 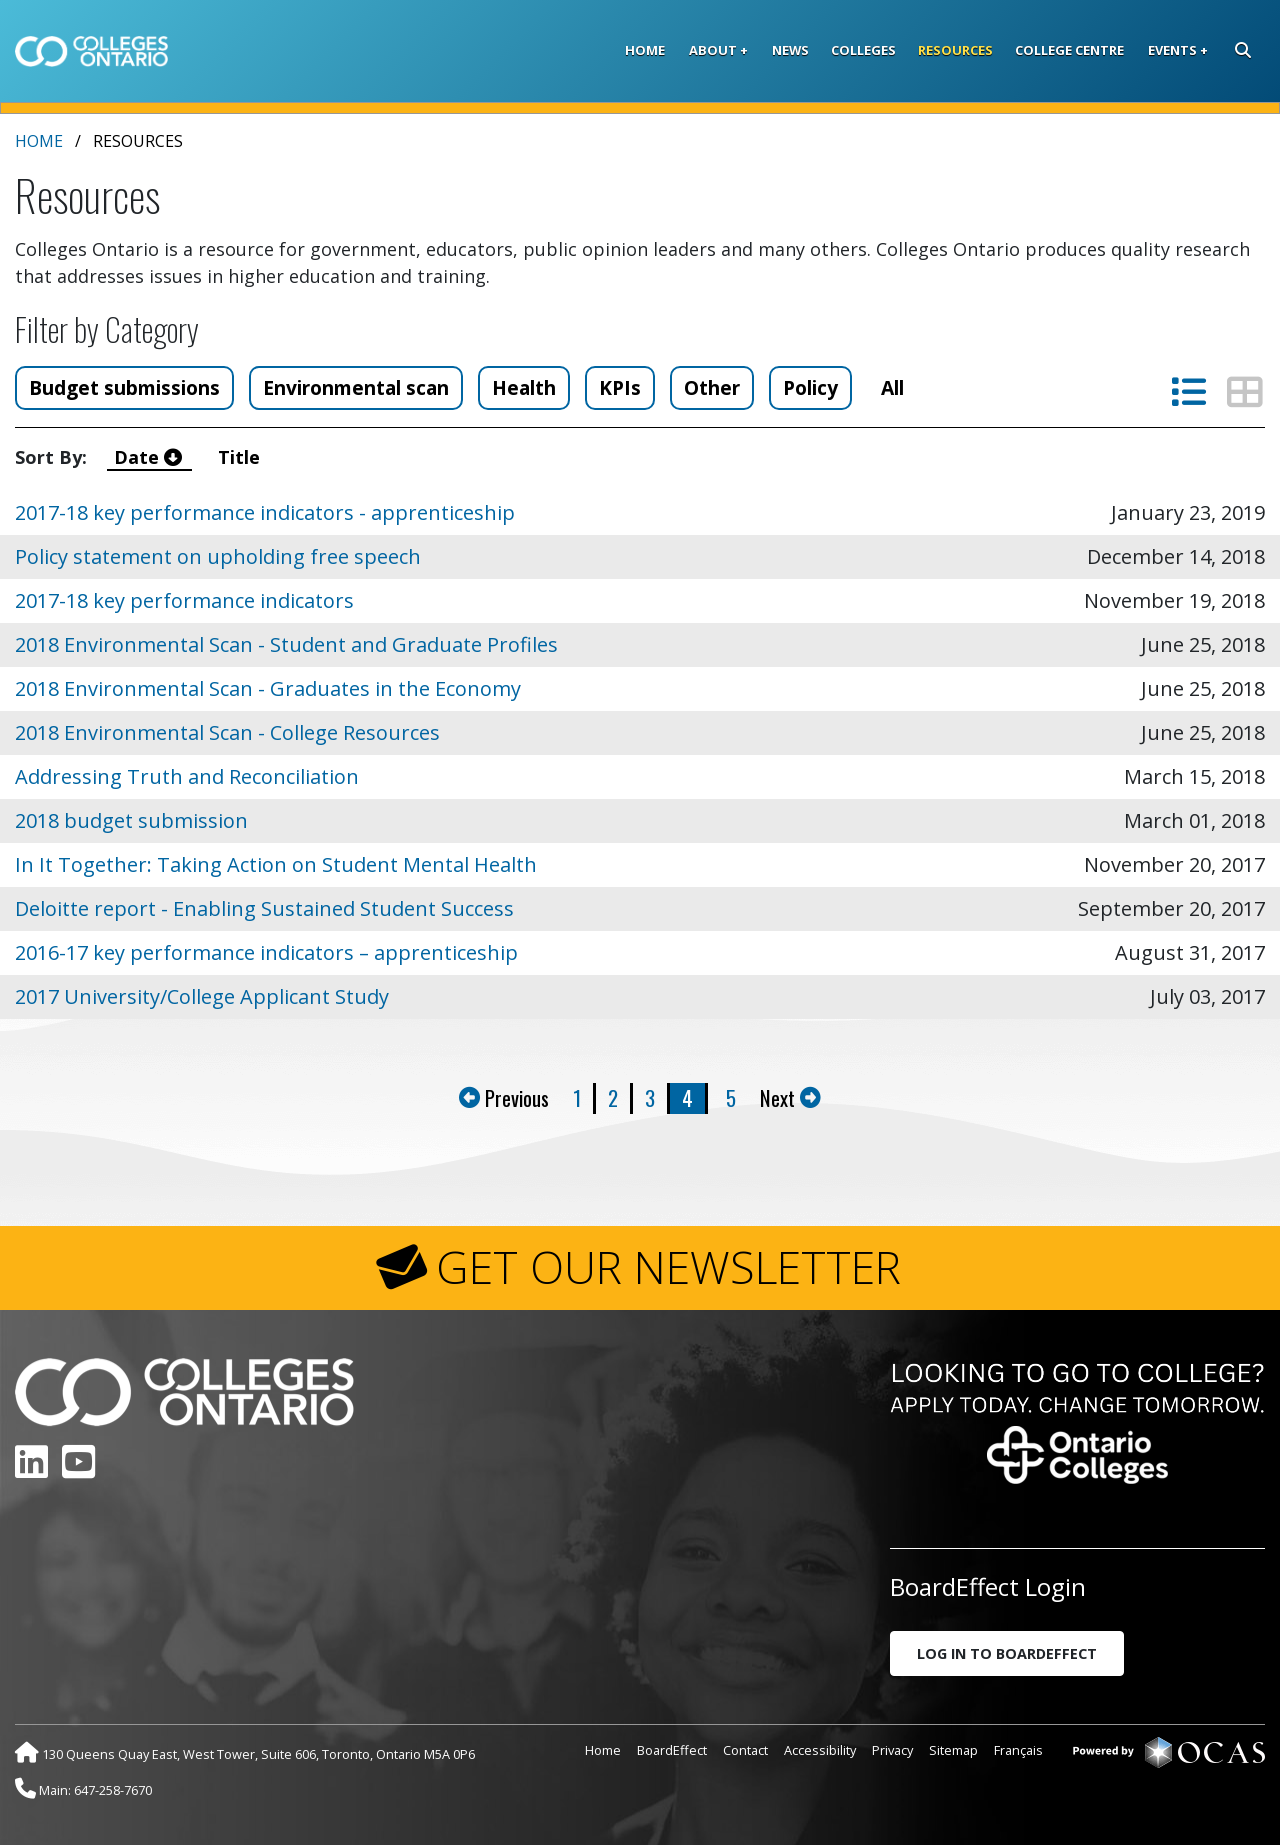 I want to click on Policy, so click(x=810, y=387).